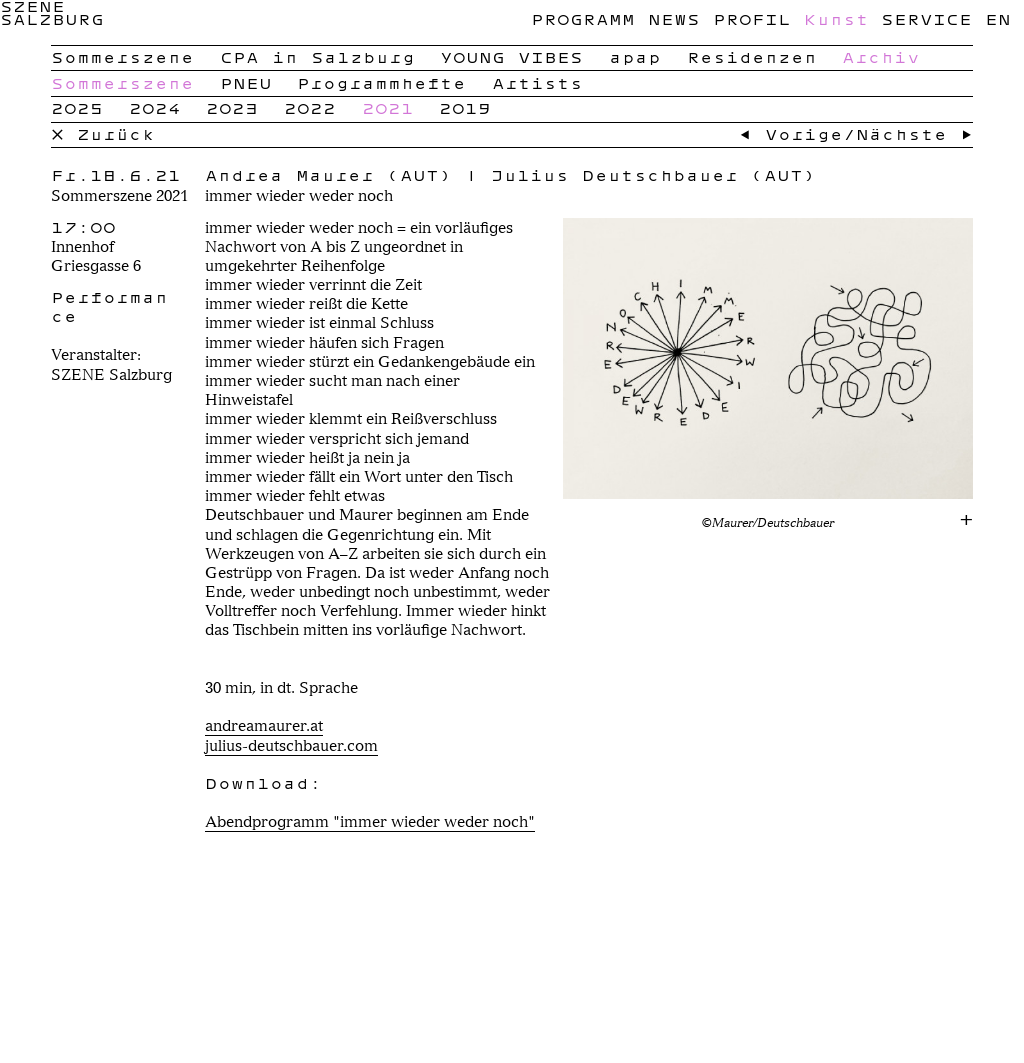  I want to click on × Zurück, so click(103, 134).